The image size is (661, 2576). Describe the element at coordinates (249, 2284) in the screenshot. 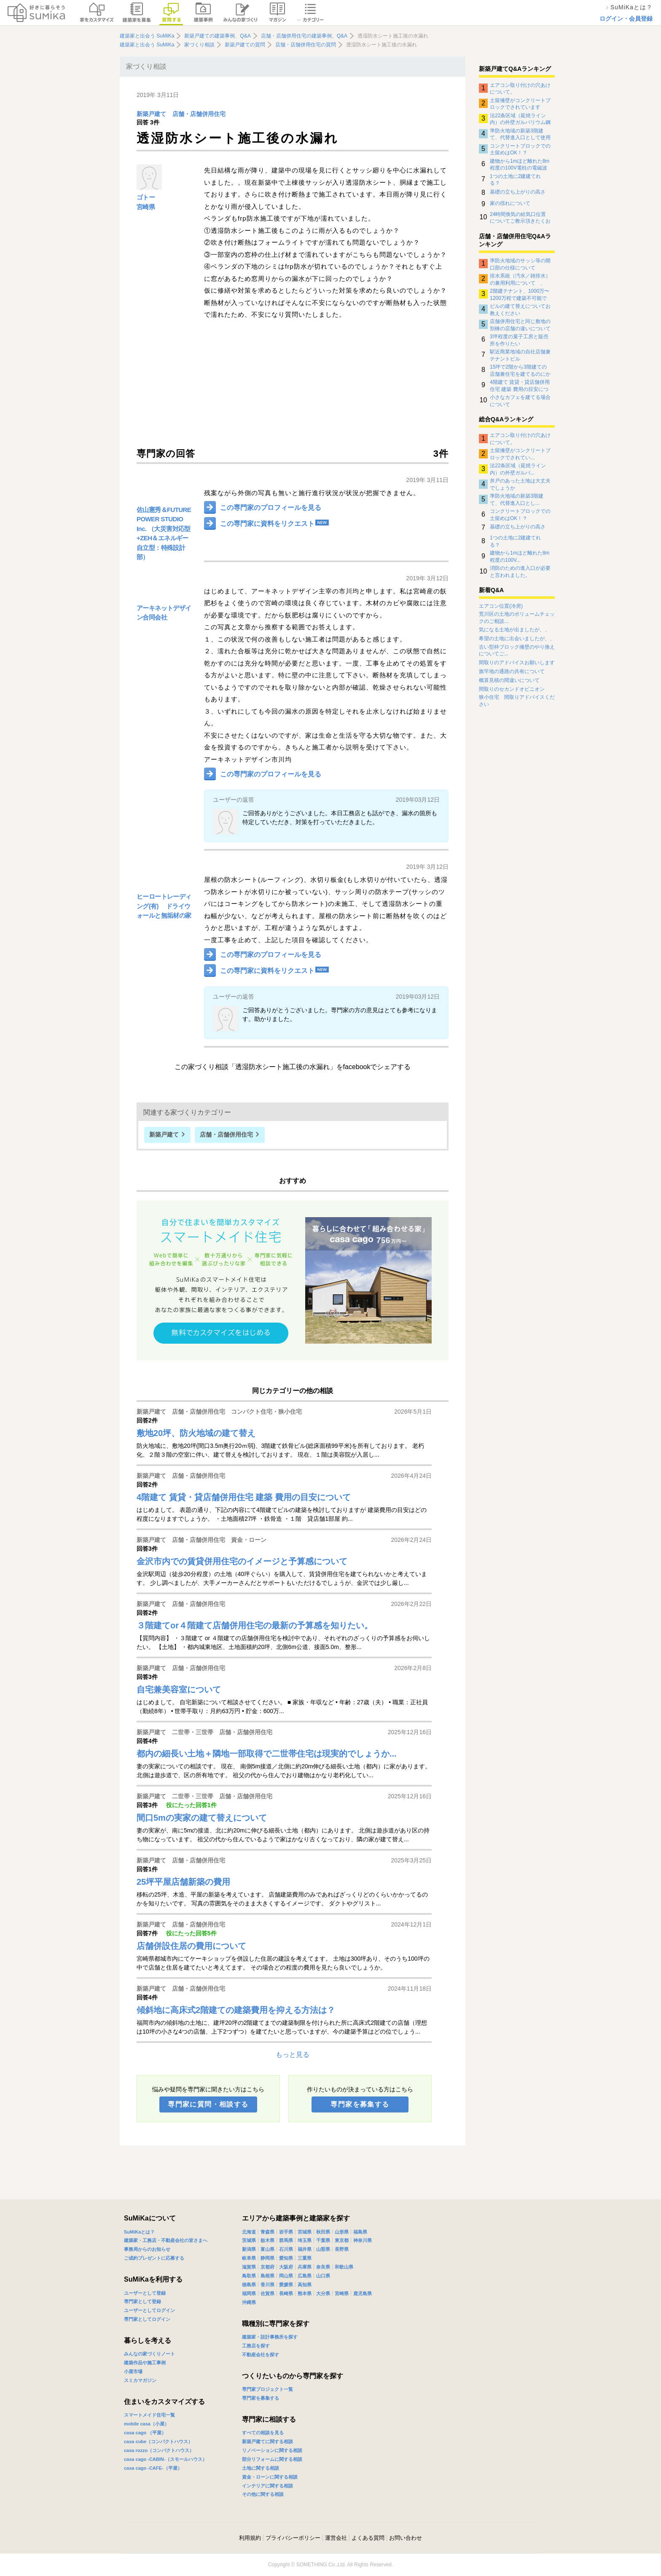

I see `徳島県` at that location.